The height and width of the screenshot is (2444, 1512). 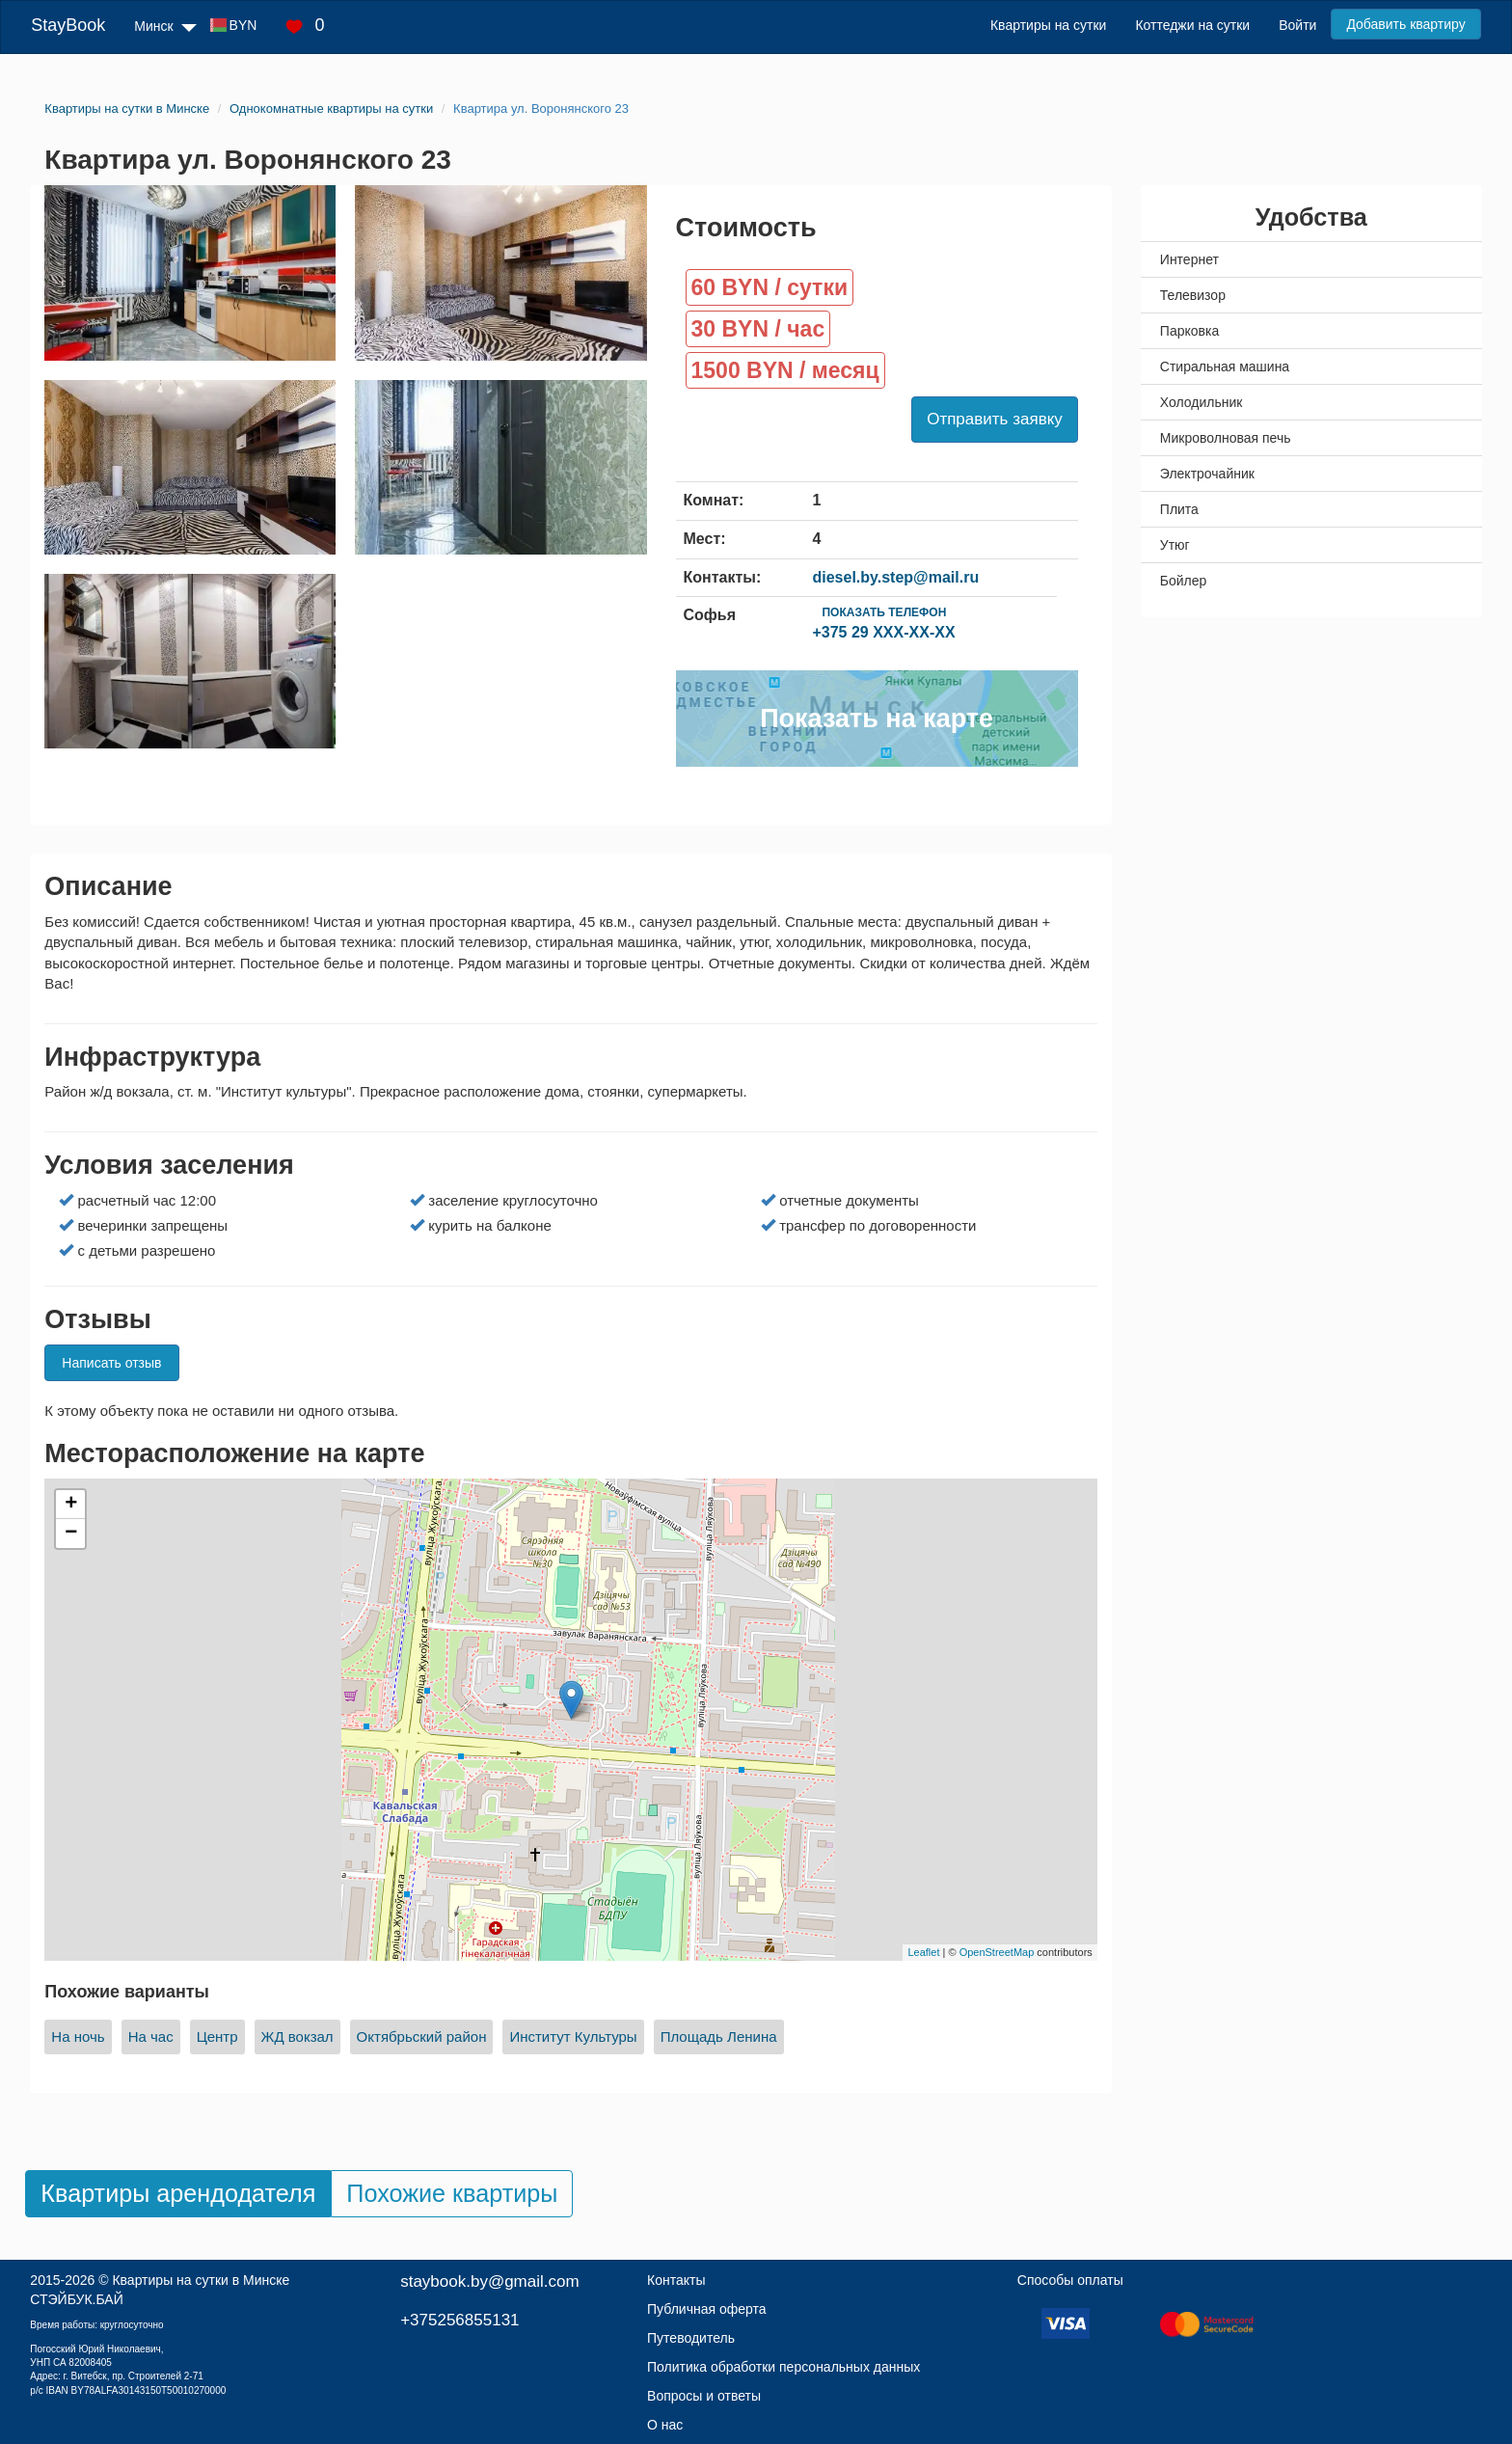 What do you see at coordinates (997, 1952) in the screenshot?
I see `OpenStreetMap` at bounding box center [997, 1952].